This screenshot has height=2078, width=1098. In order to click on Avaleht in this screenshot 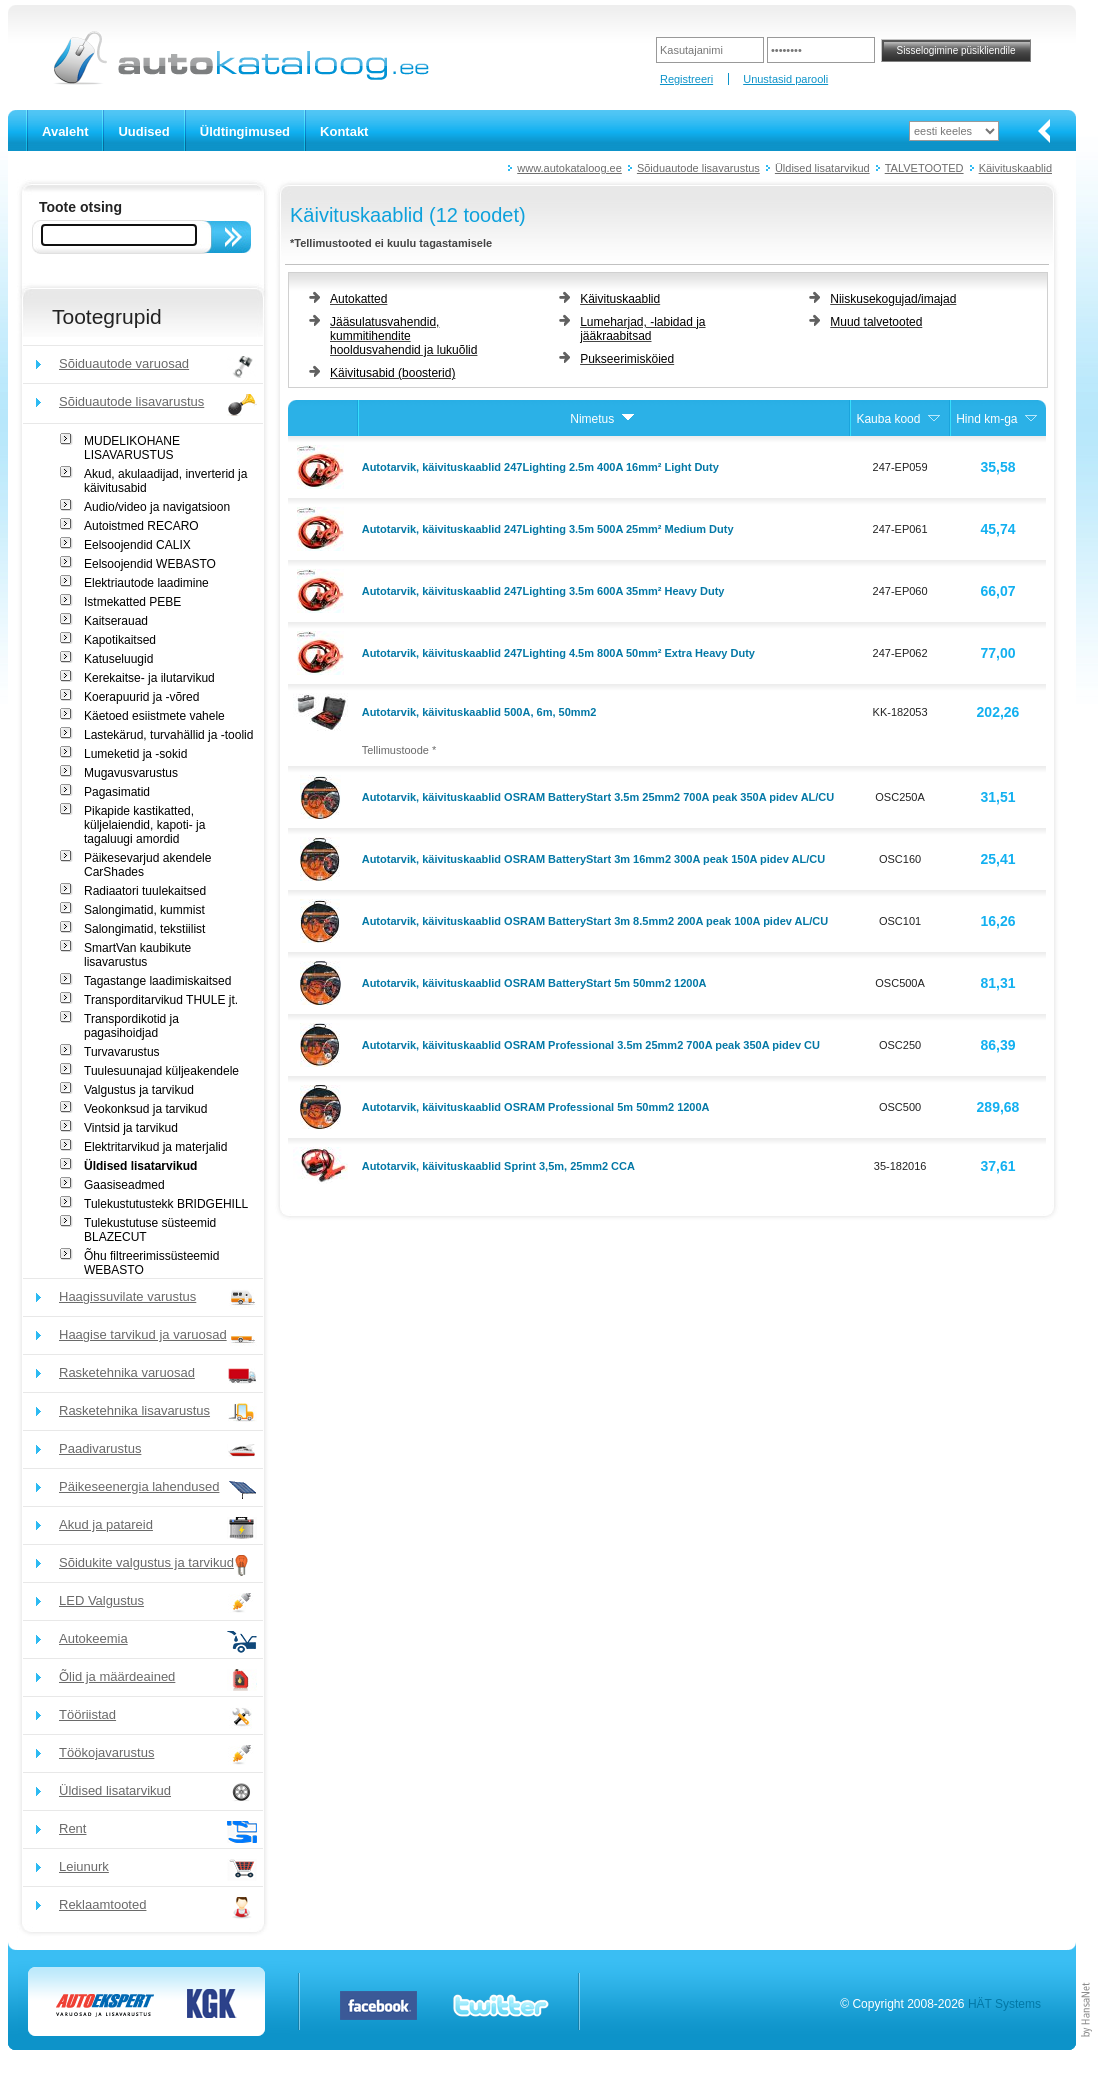, I will do `click(65, 131)`.